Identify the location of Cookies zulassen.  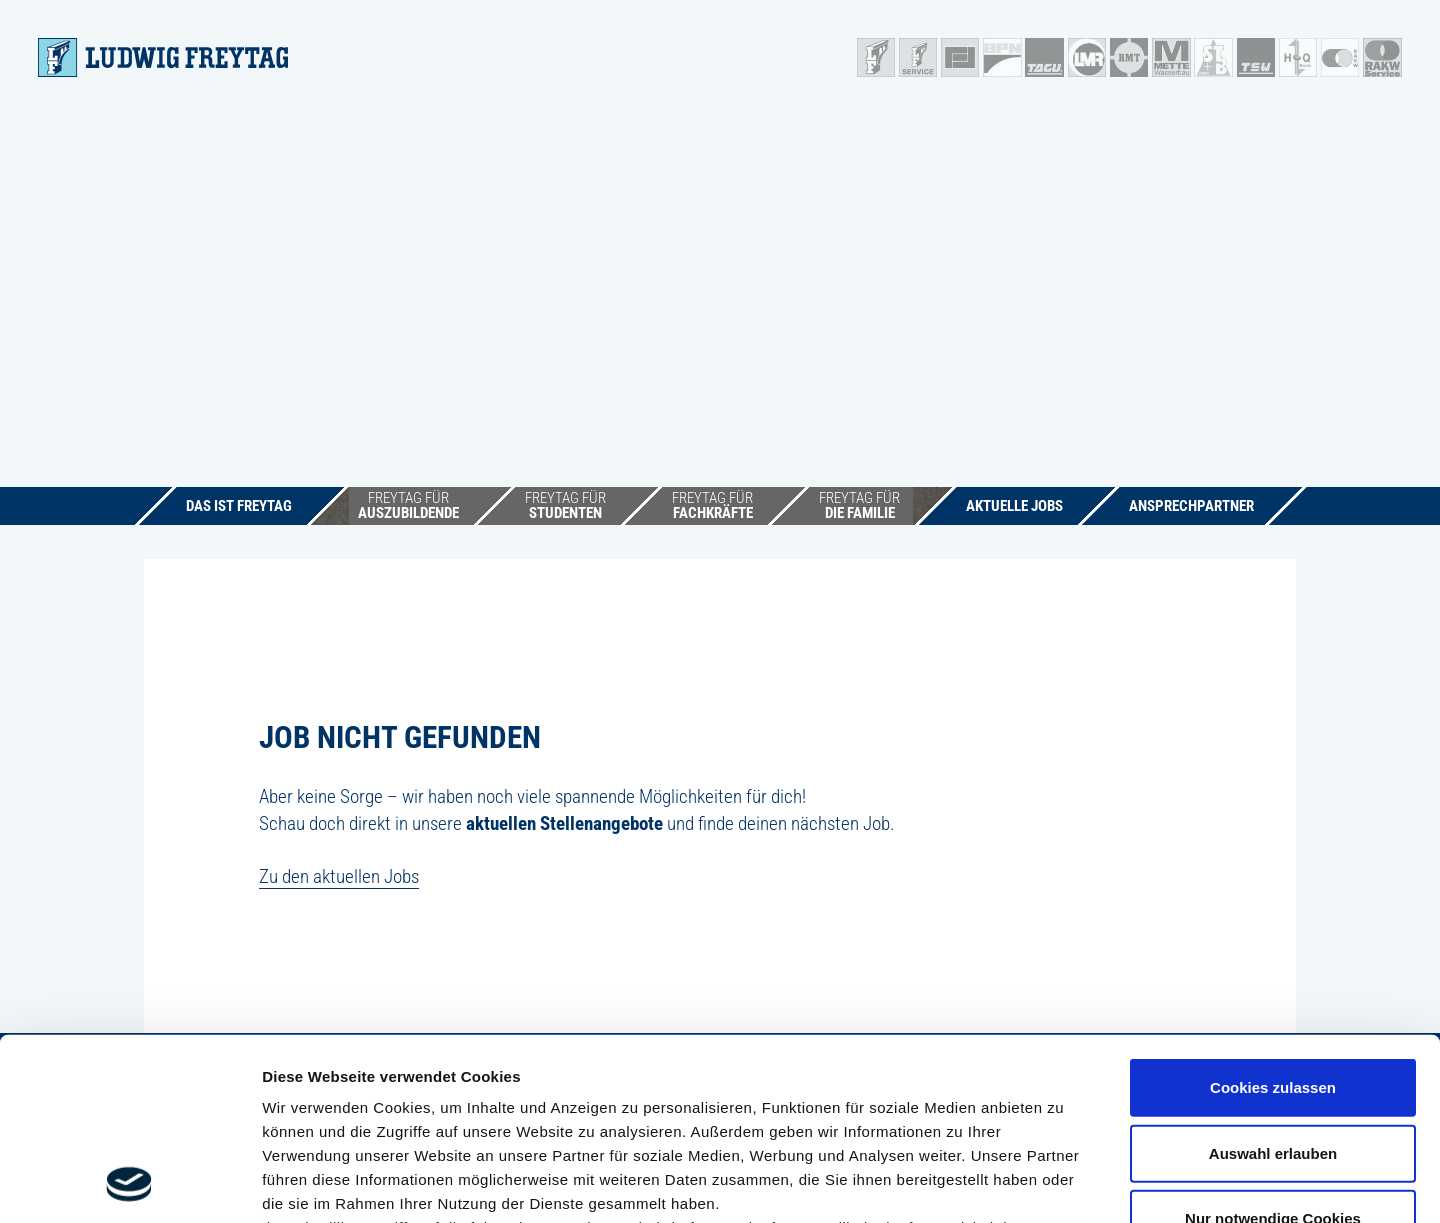
(1273, 917).